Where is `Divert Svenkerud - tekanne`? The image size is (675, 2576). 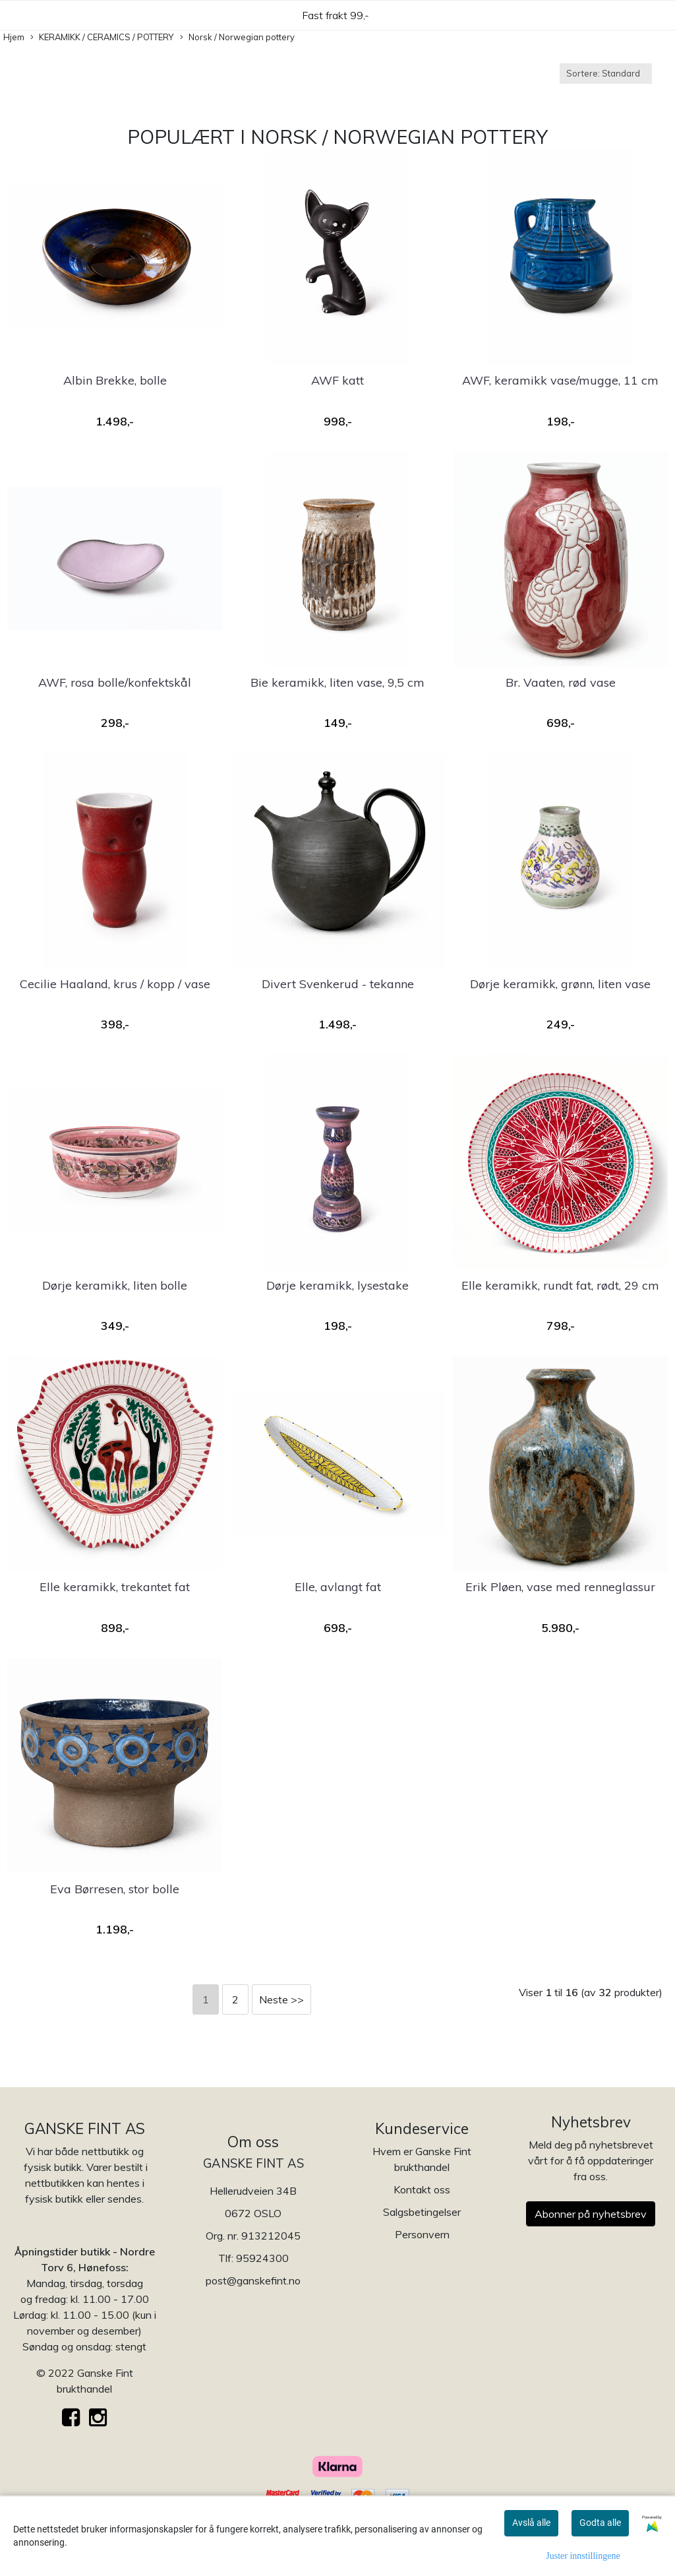 Divert Svenkerud - tekanne is located at coordinates (338, 983).